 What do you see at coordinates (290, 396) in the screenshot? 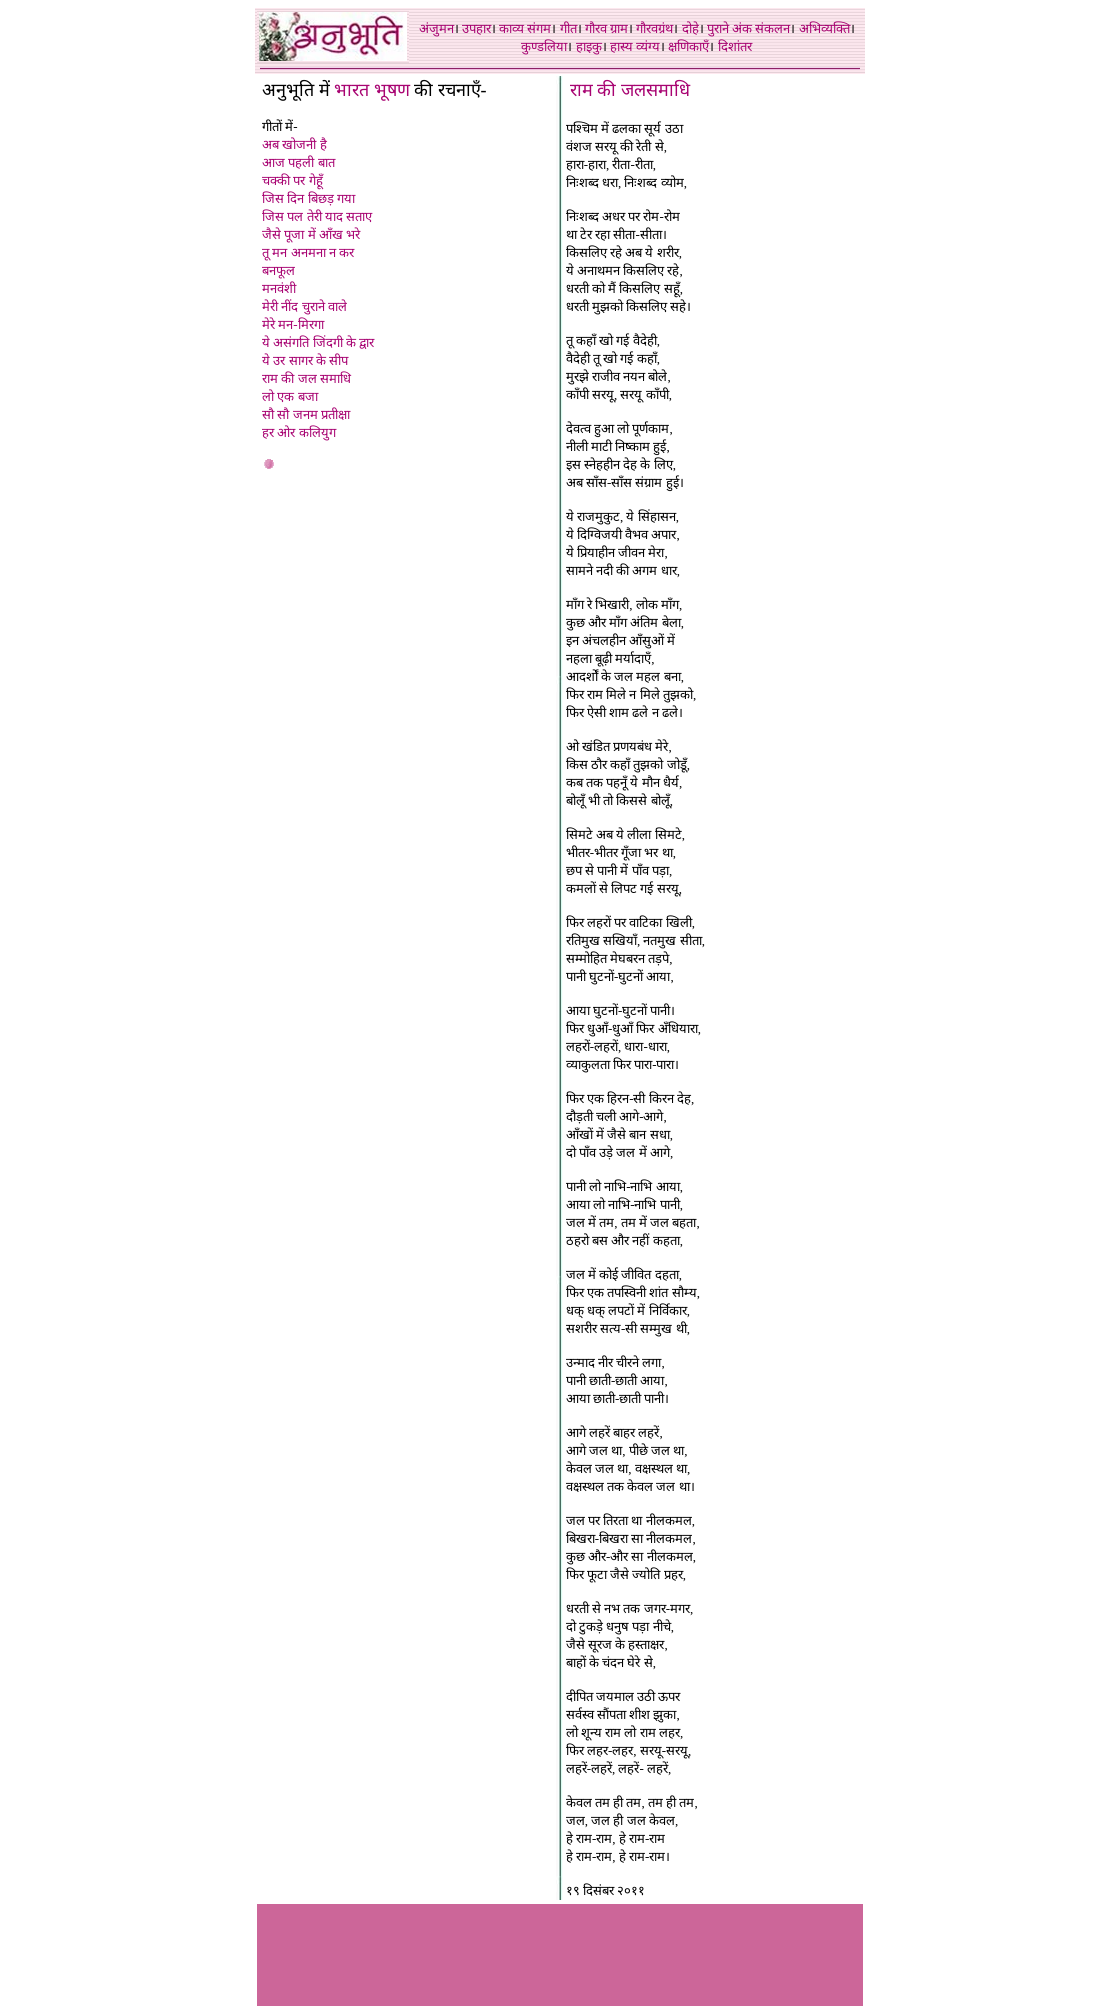
I see `लो एक बजा` at bounding box center [290, 396].